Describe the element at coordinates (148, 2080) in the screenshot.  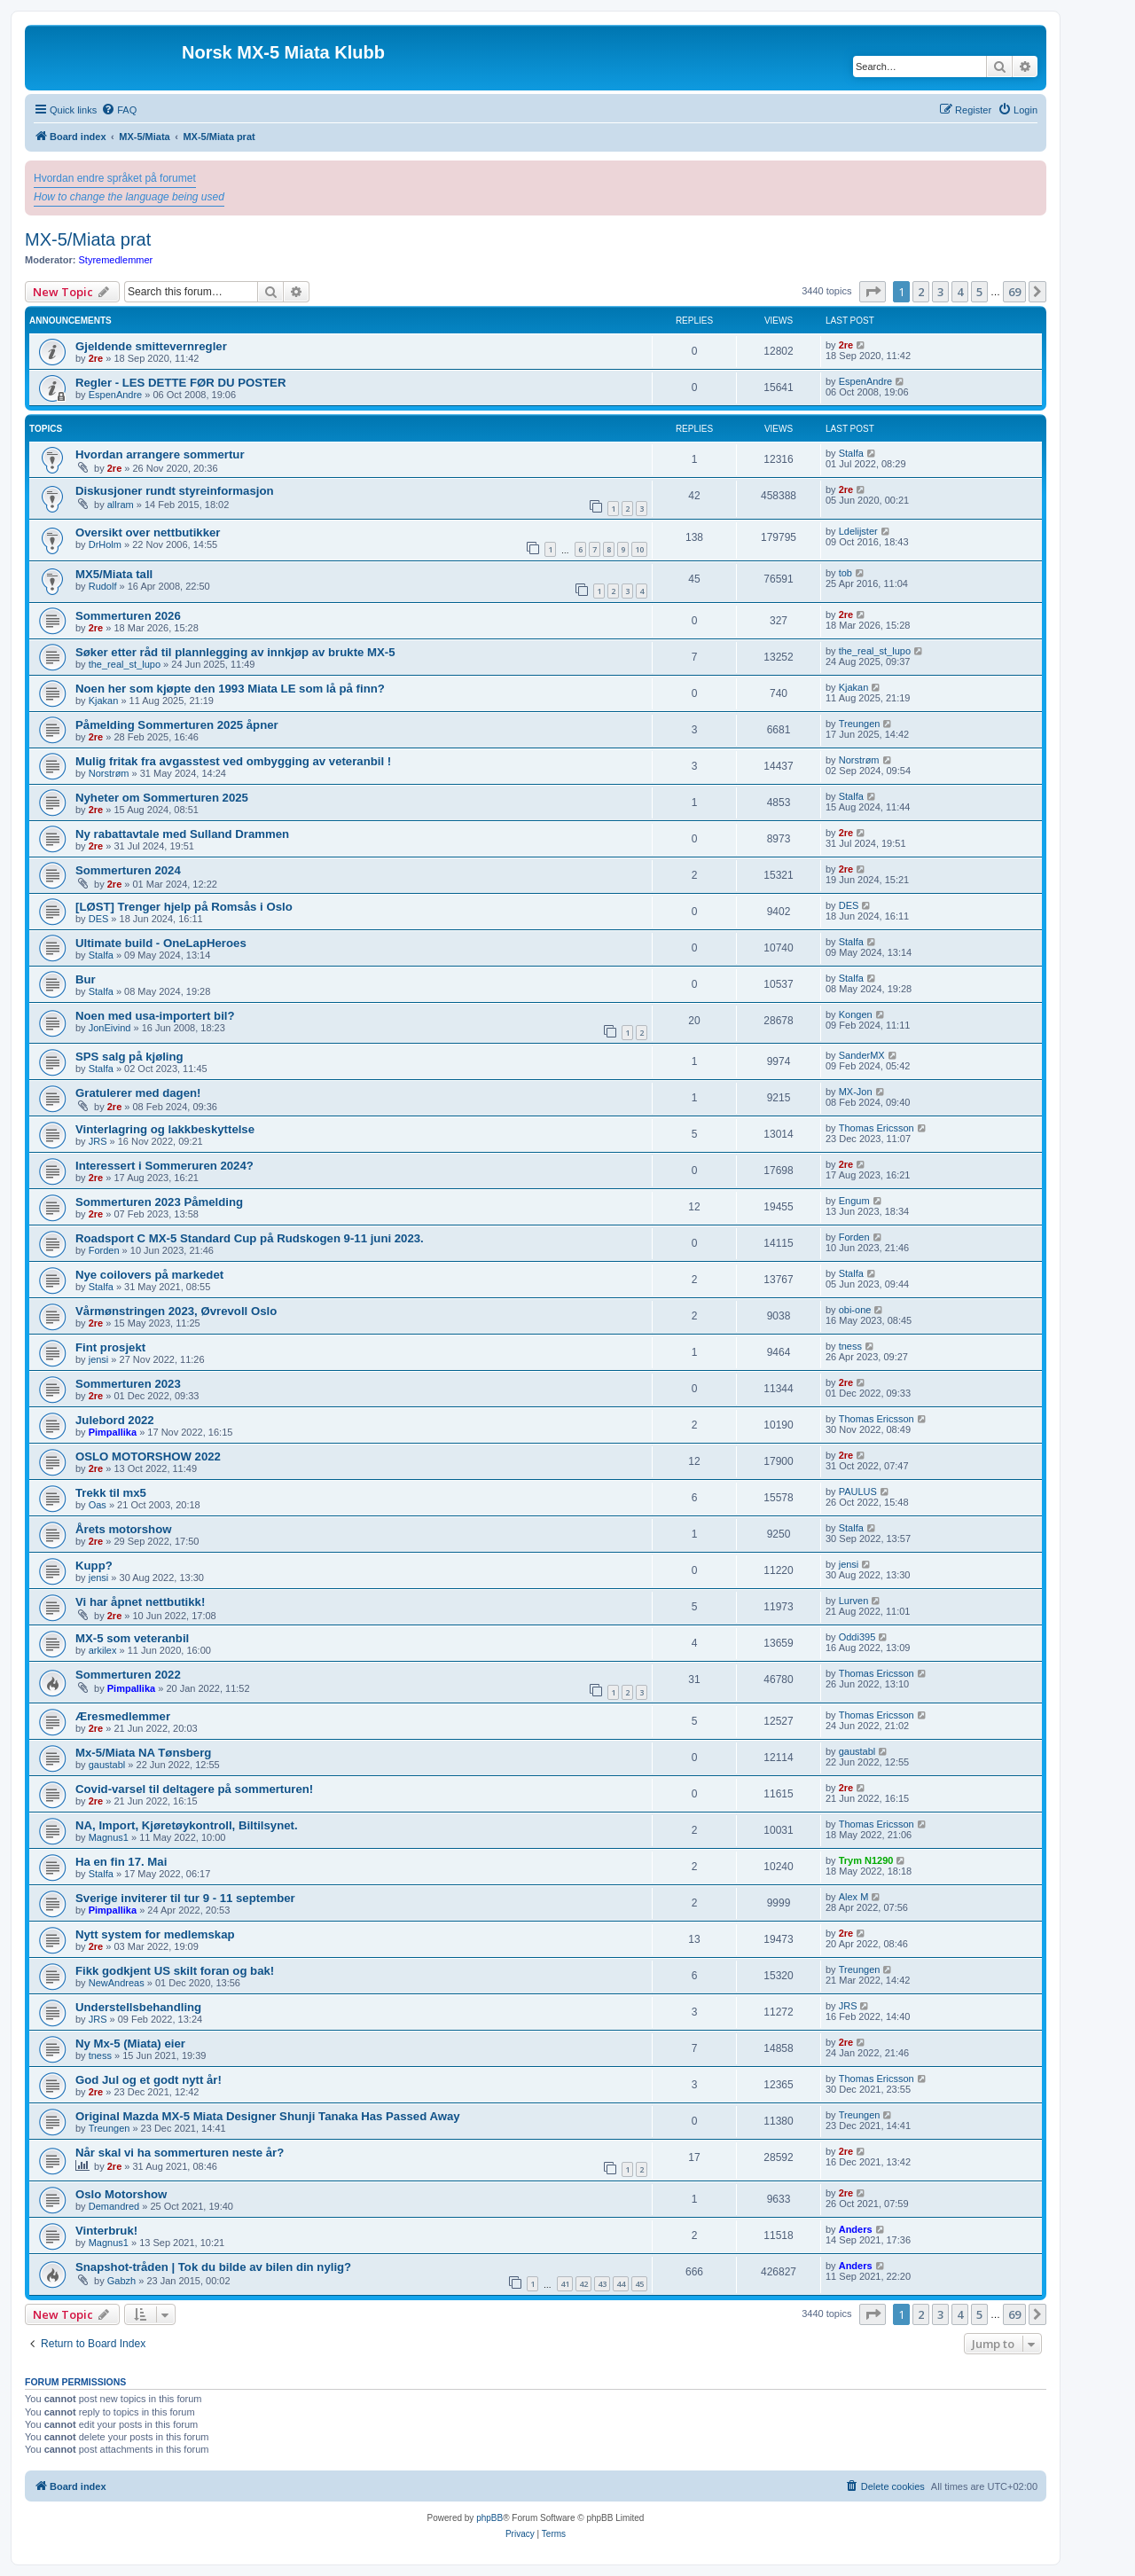
I see `God Jul og et godt nytt år!` at that location.